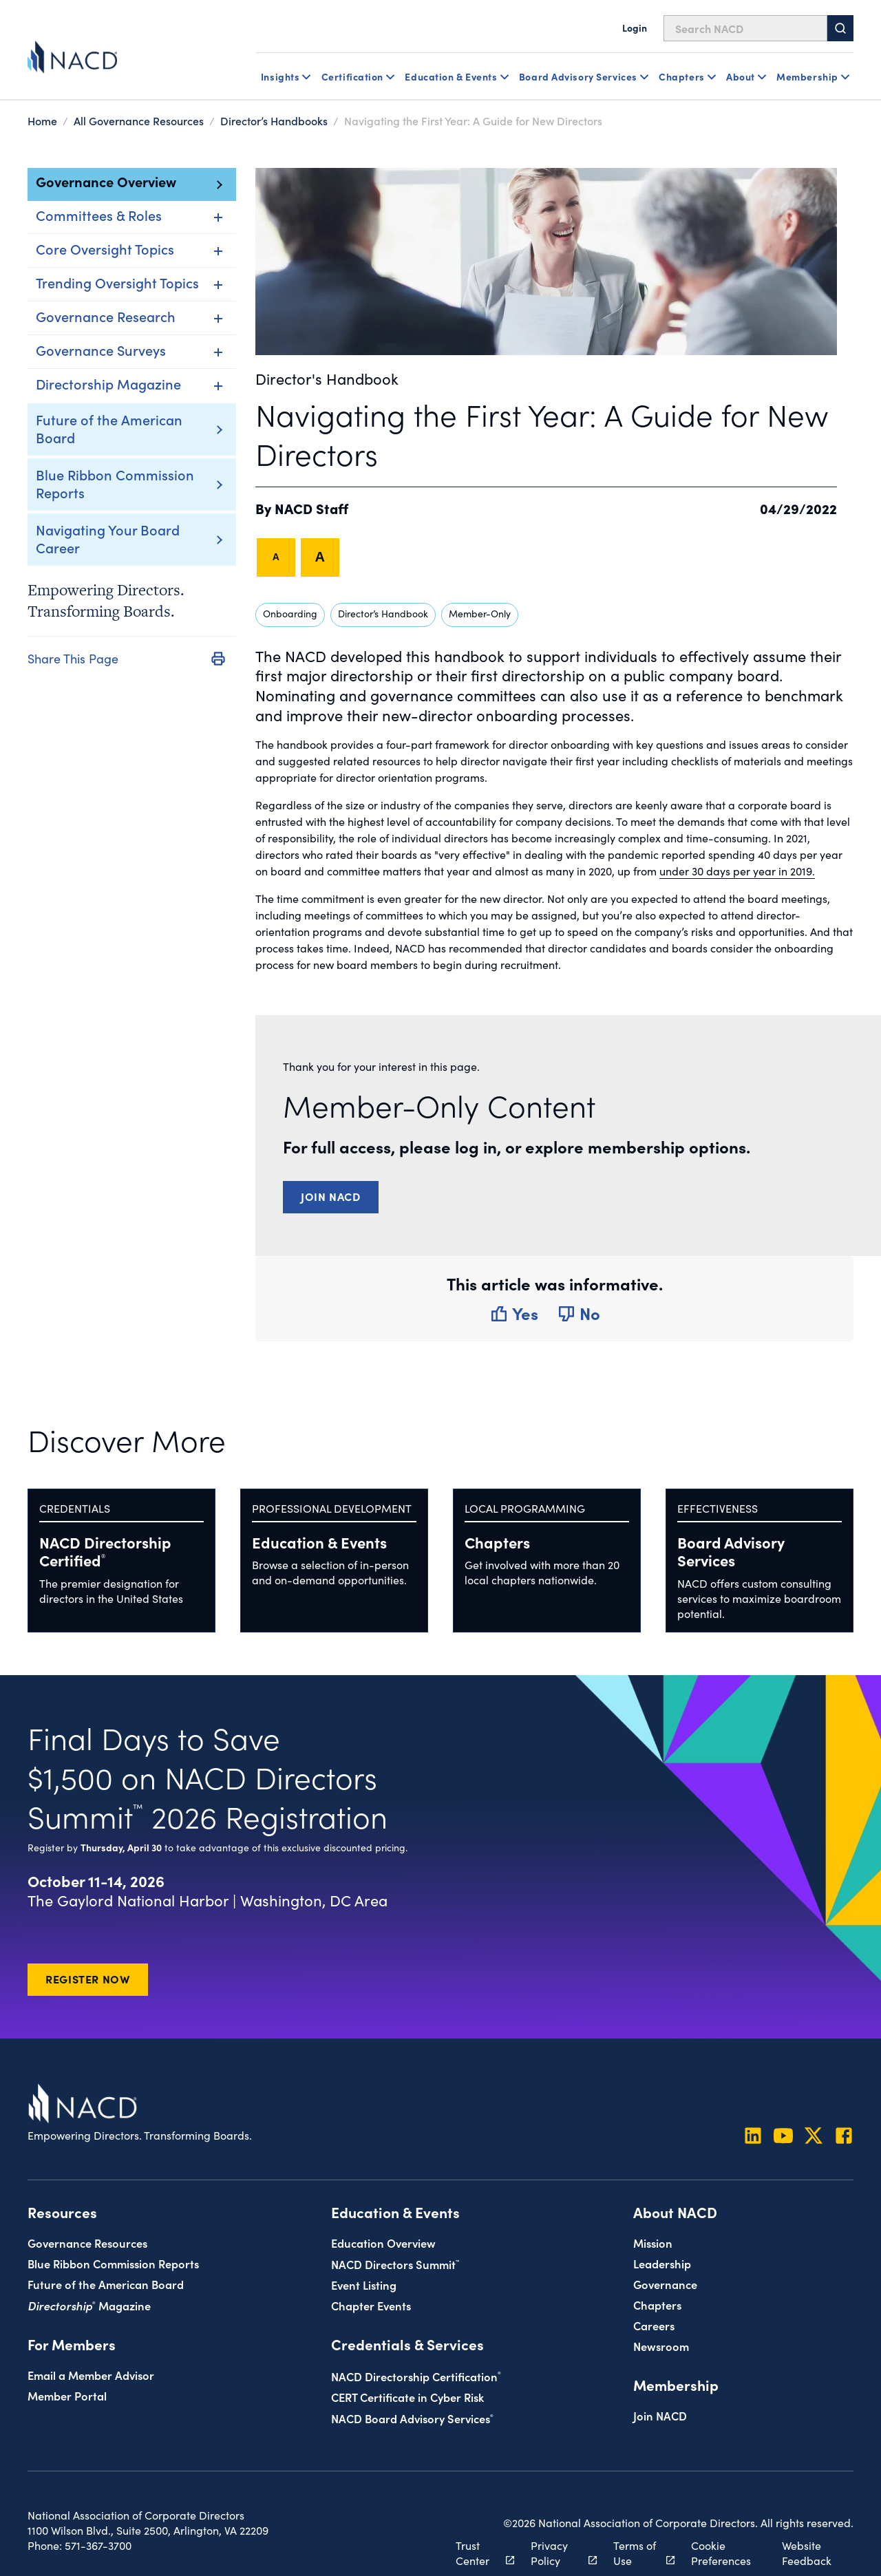 Image resolution: width=881 pixels, height=2576 pixels. What do you see at coordinates (661, 2346) in the screenshot?
I see `Newsroom` at bounding box center [661, 2346].